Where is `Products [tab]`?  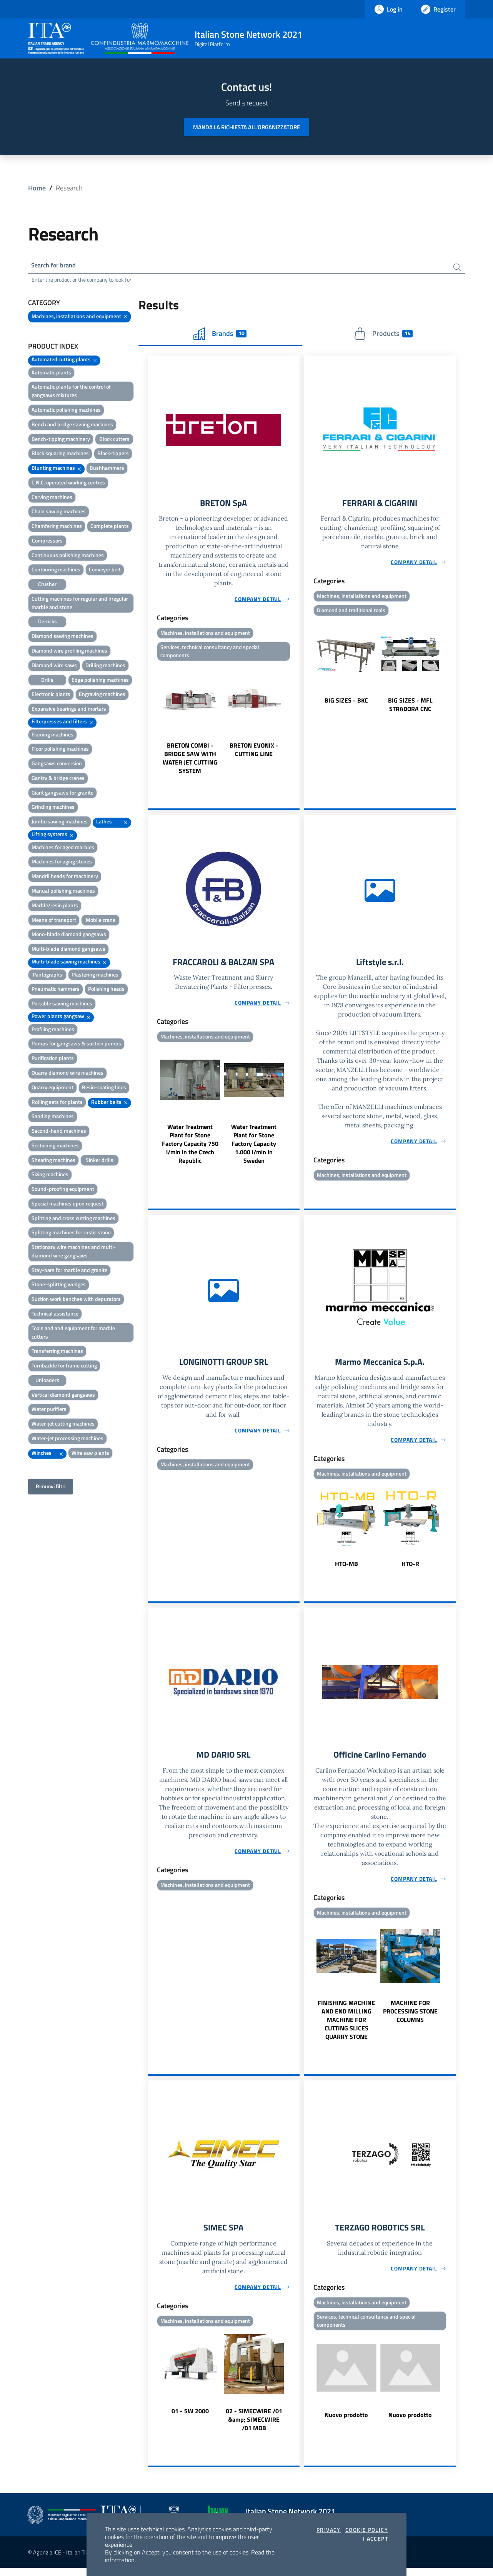 Products [tab] is located at coordinates (383, 335).